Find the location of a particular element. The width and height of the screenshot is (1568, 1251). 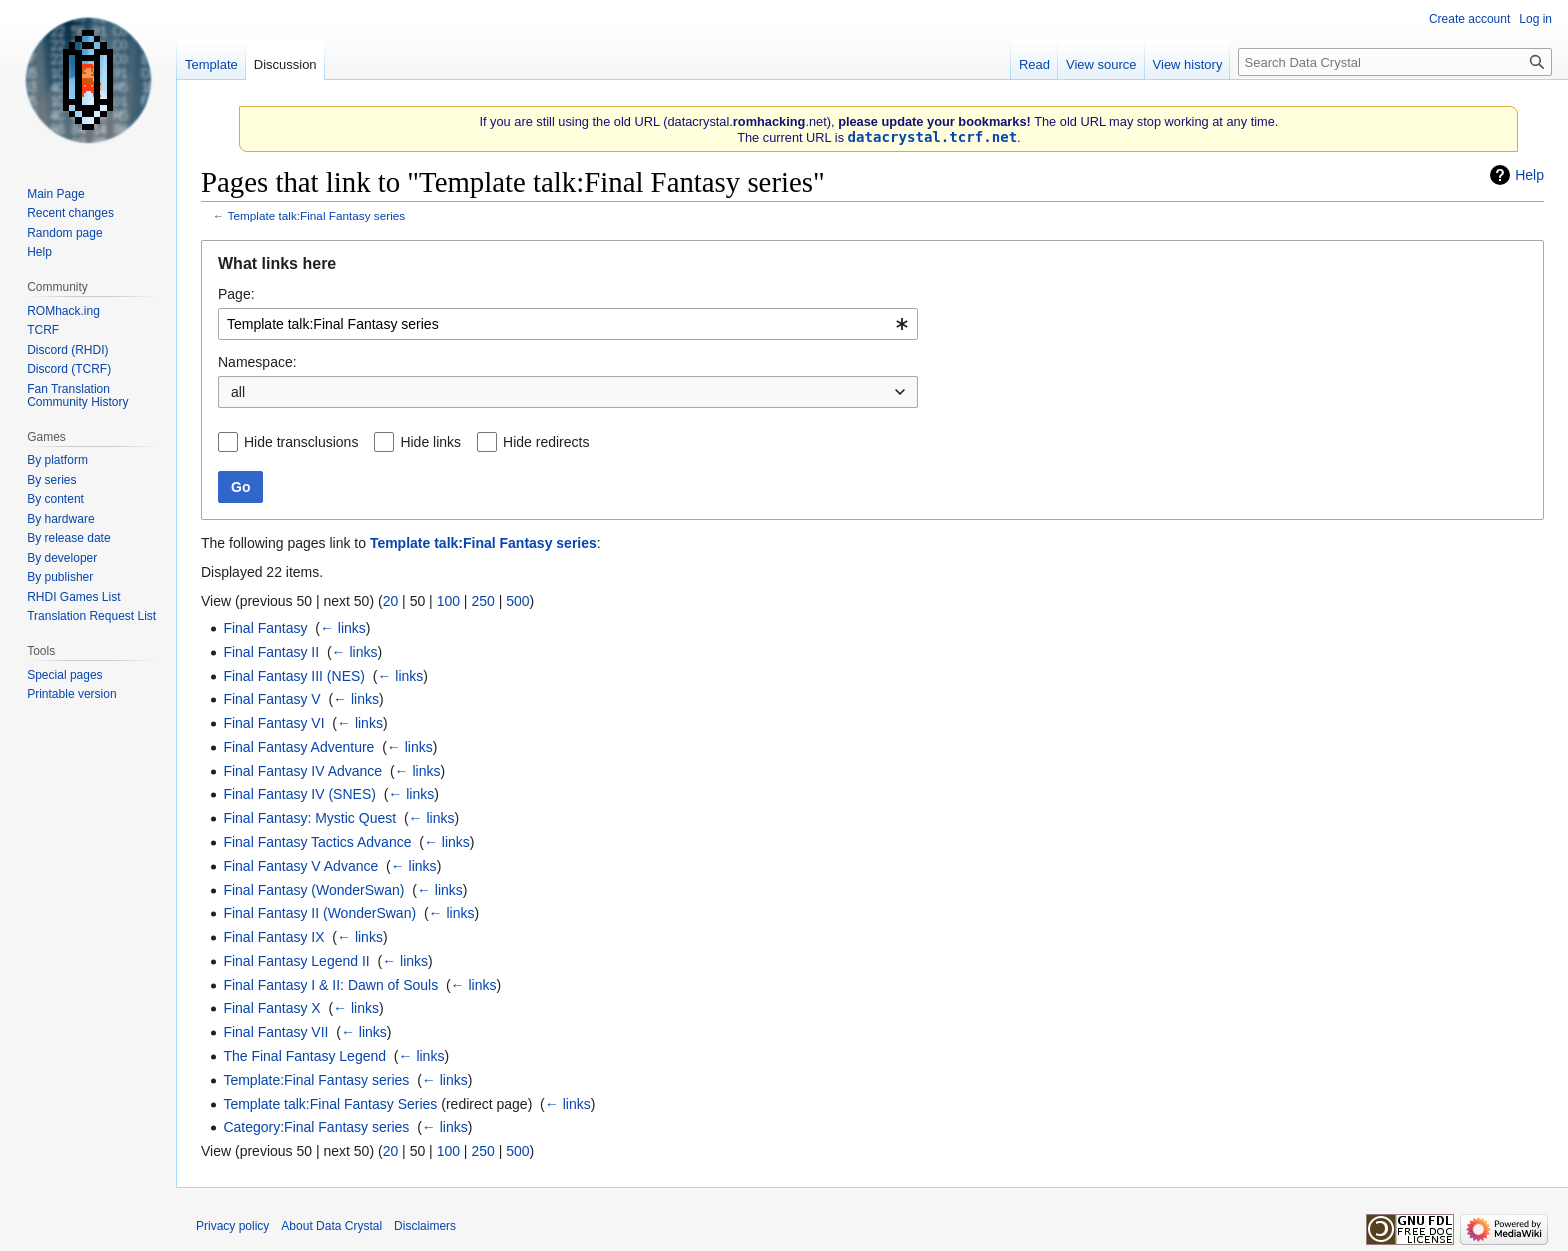

Category:Final Fantasy series is located at coordinates (316, 1127).